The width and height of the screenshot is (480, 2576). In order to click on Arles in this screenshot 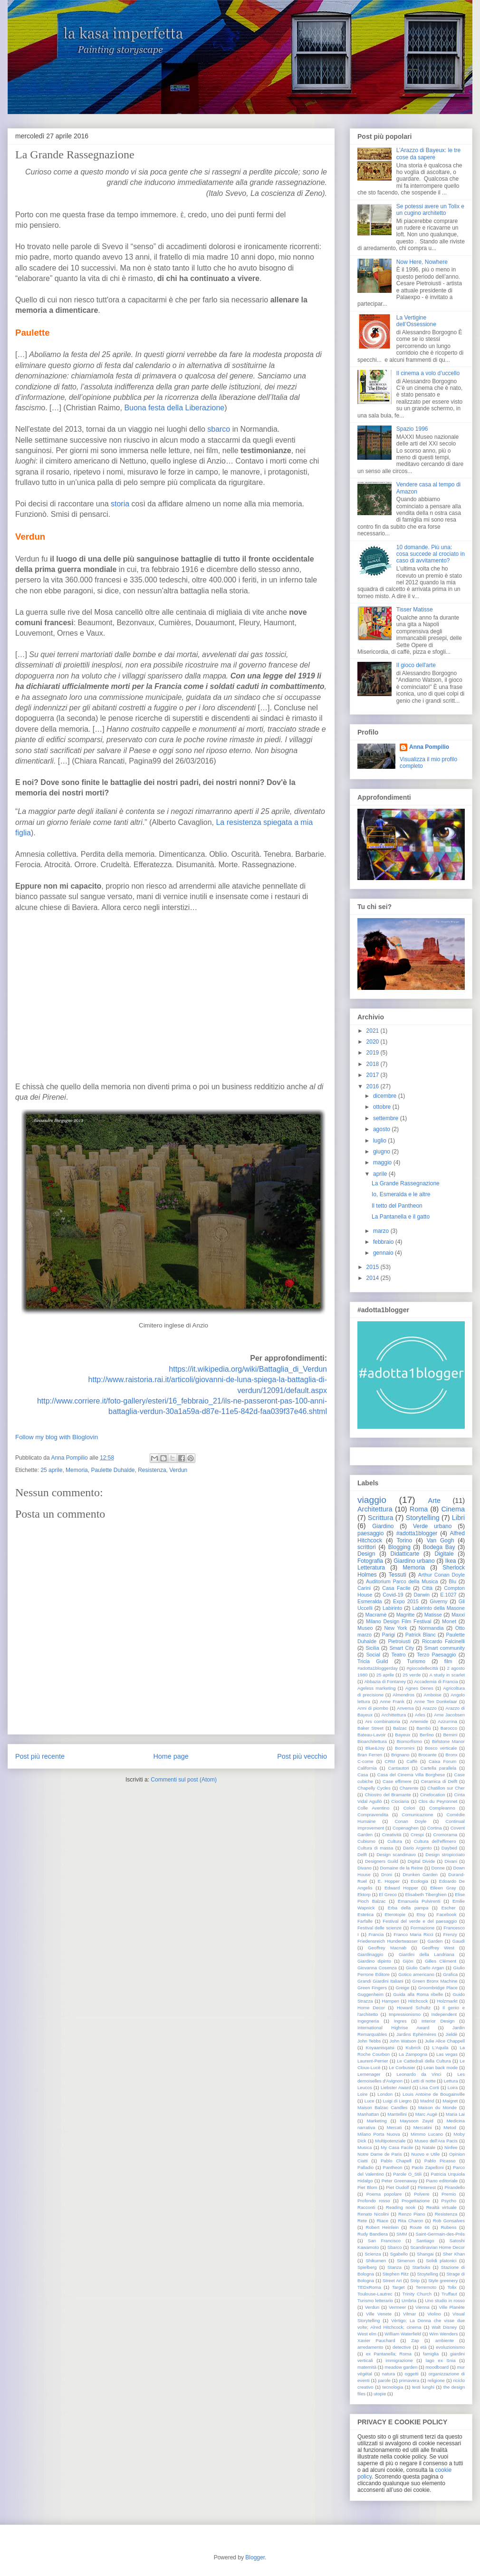, I will do `click(420, 1714)`.